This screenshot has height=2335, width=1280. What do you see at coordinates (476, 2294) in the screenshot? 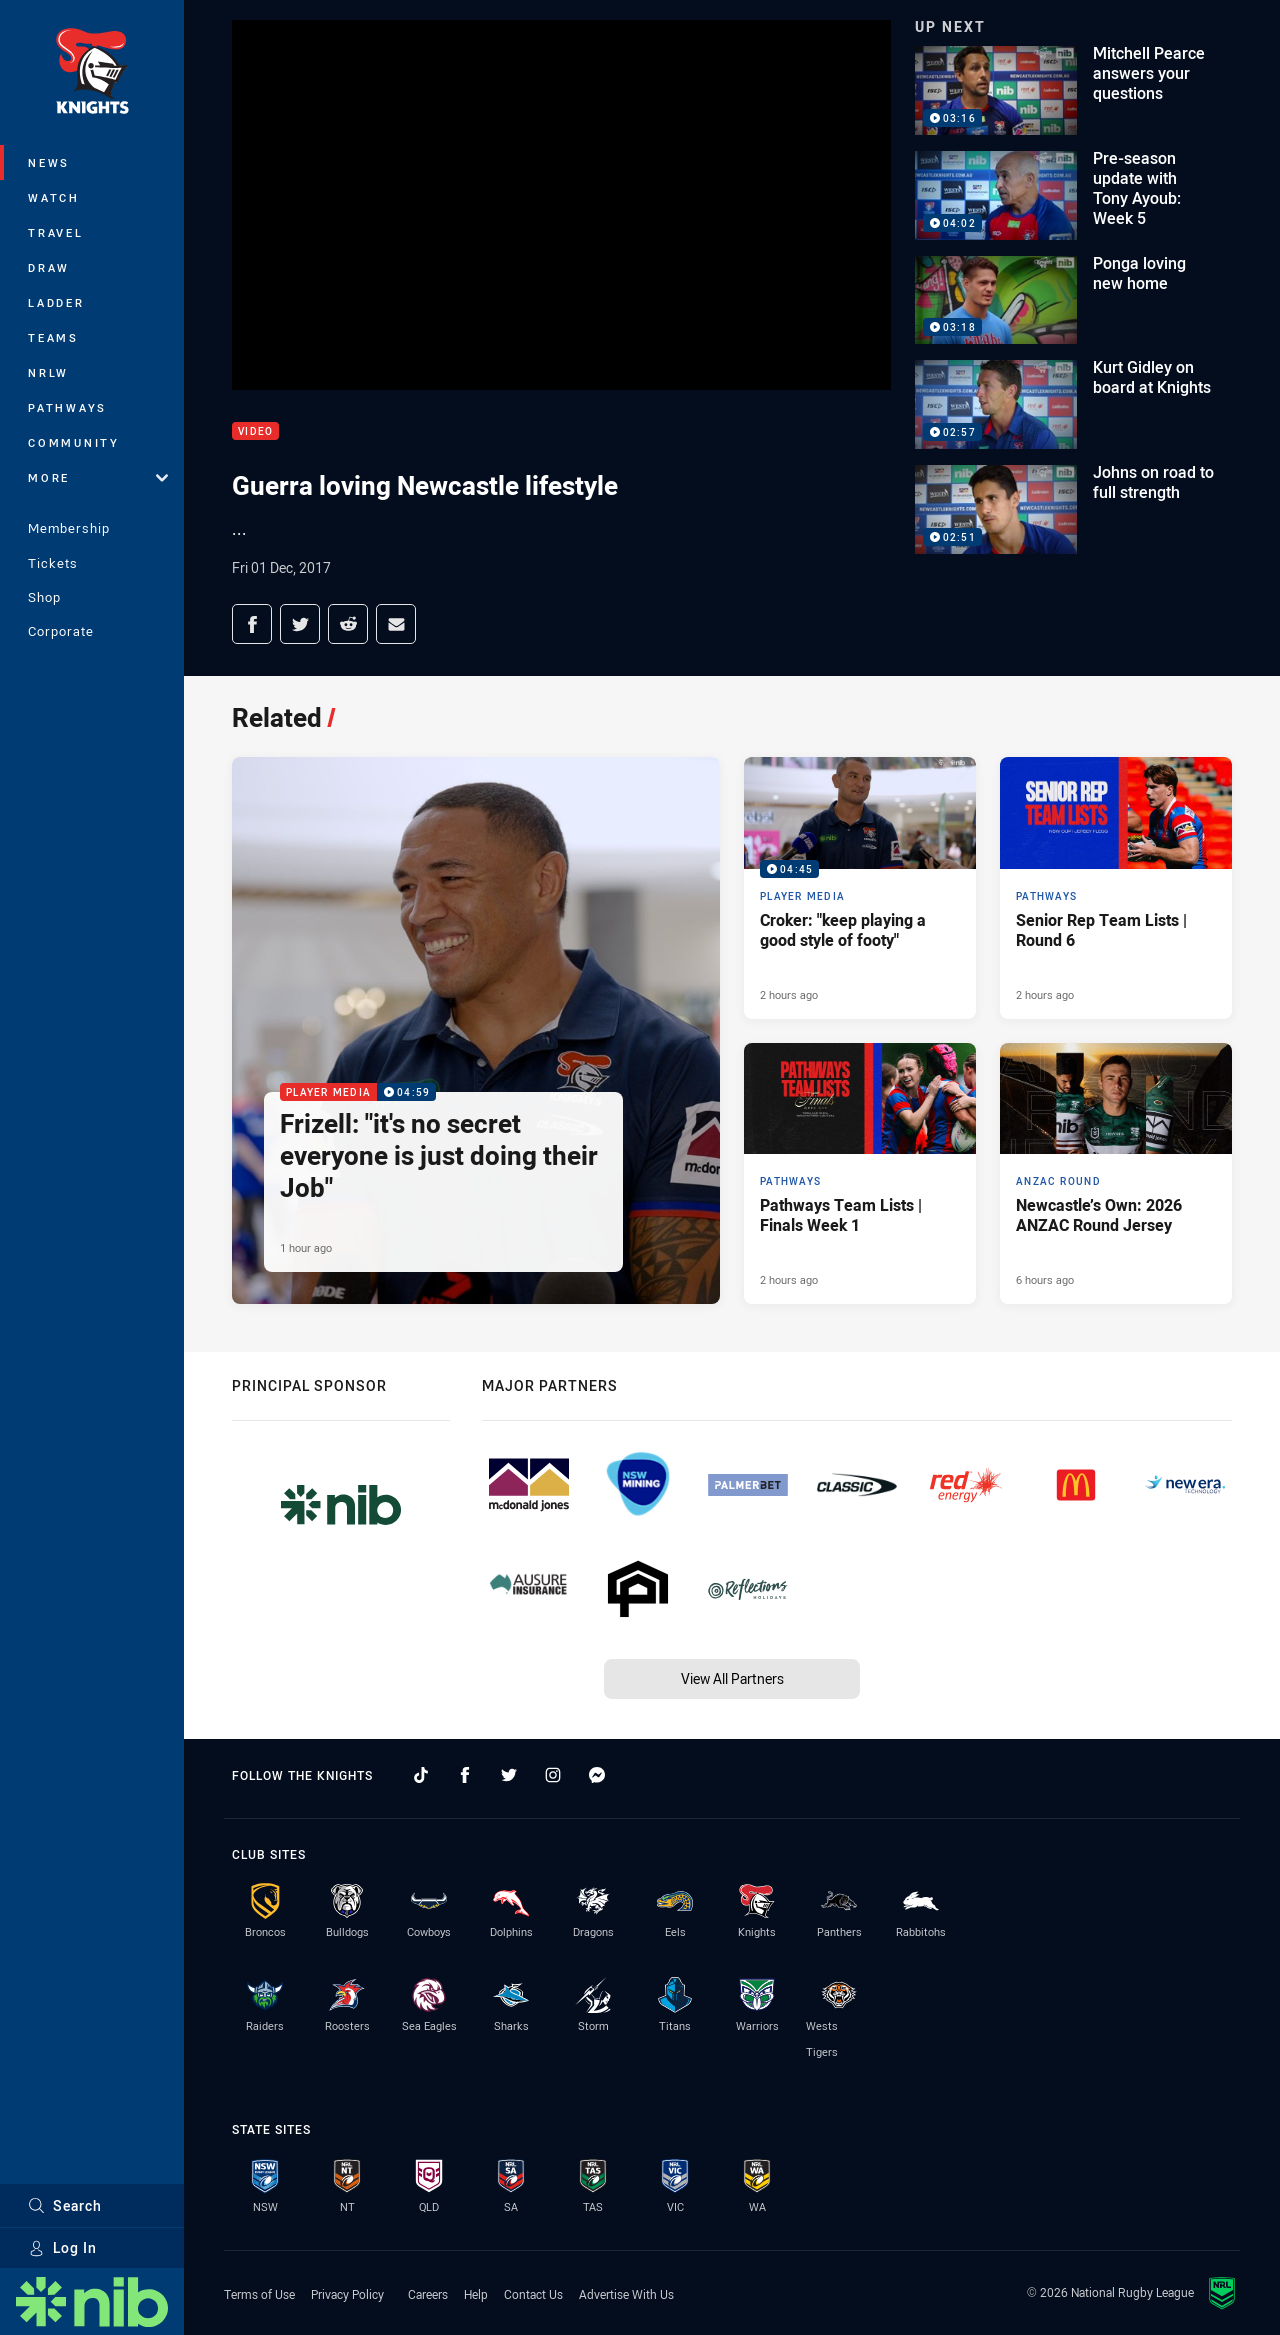
I see `Help` at bounding box center [476, 2294].